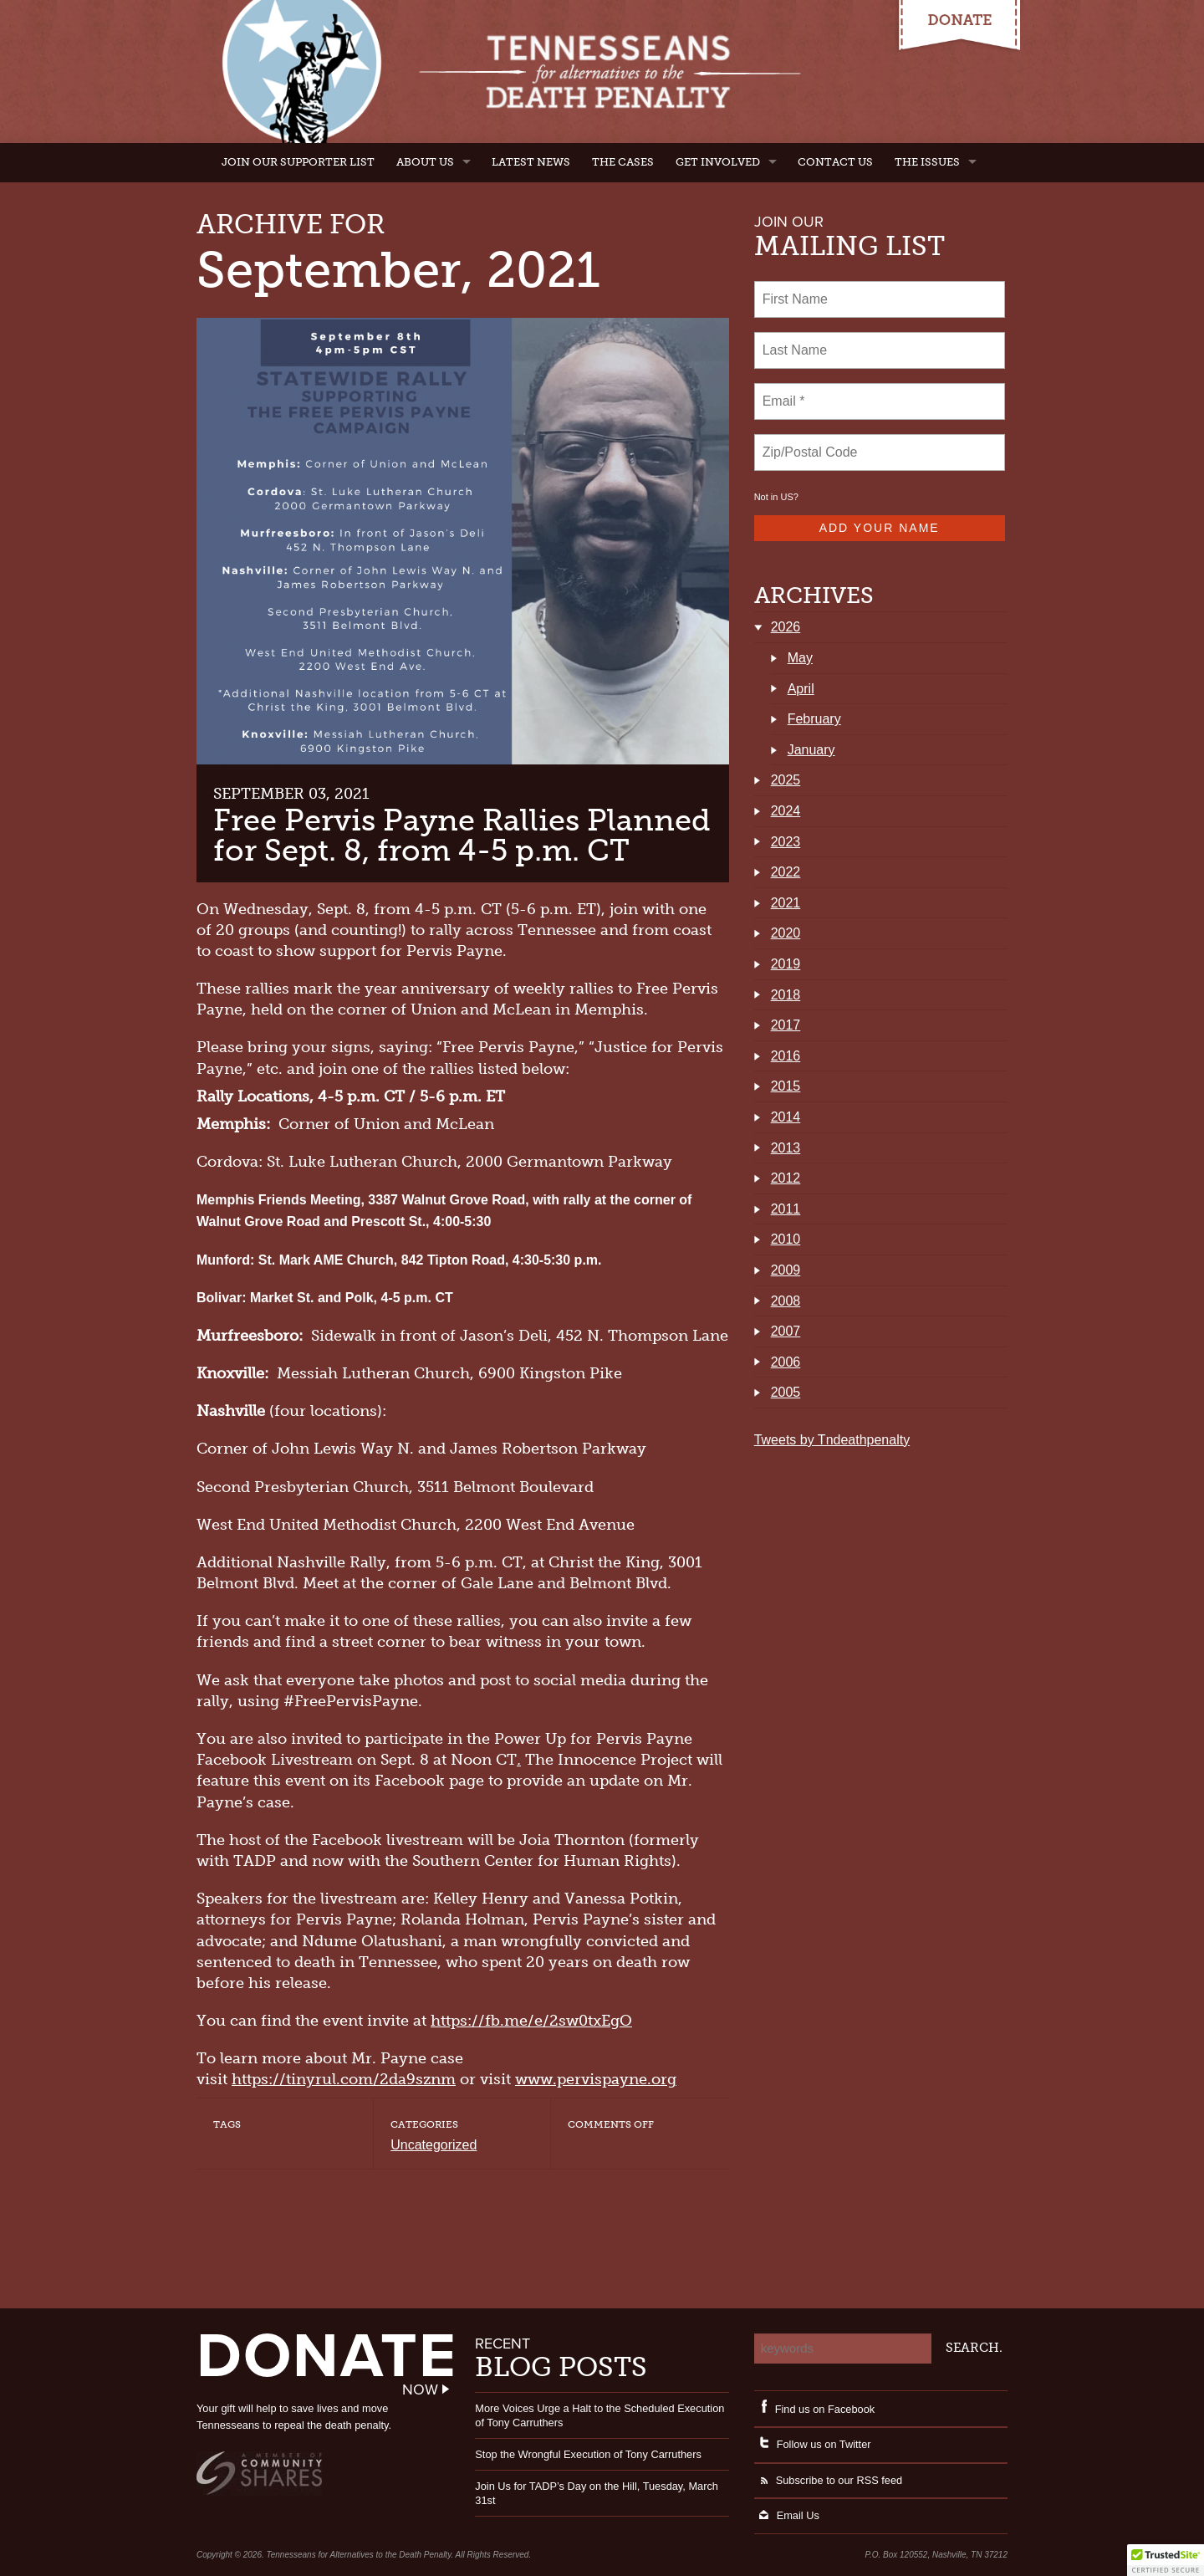 The height and width of the screenshot is (2576, 1204). I want to click on [button], so click(1165, 2560).